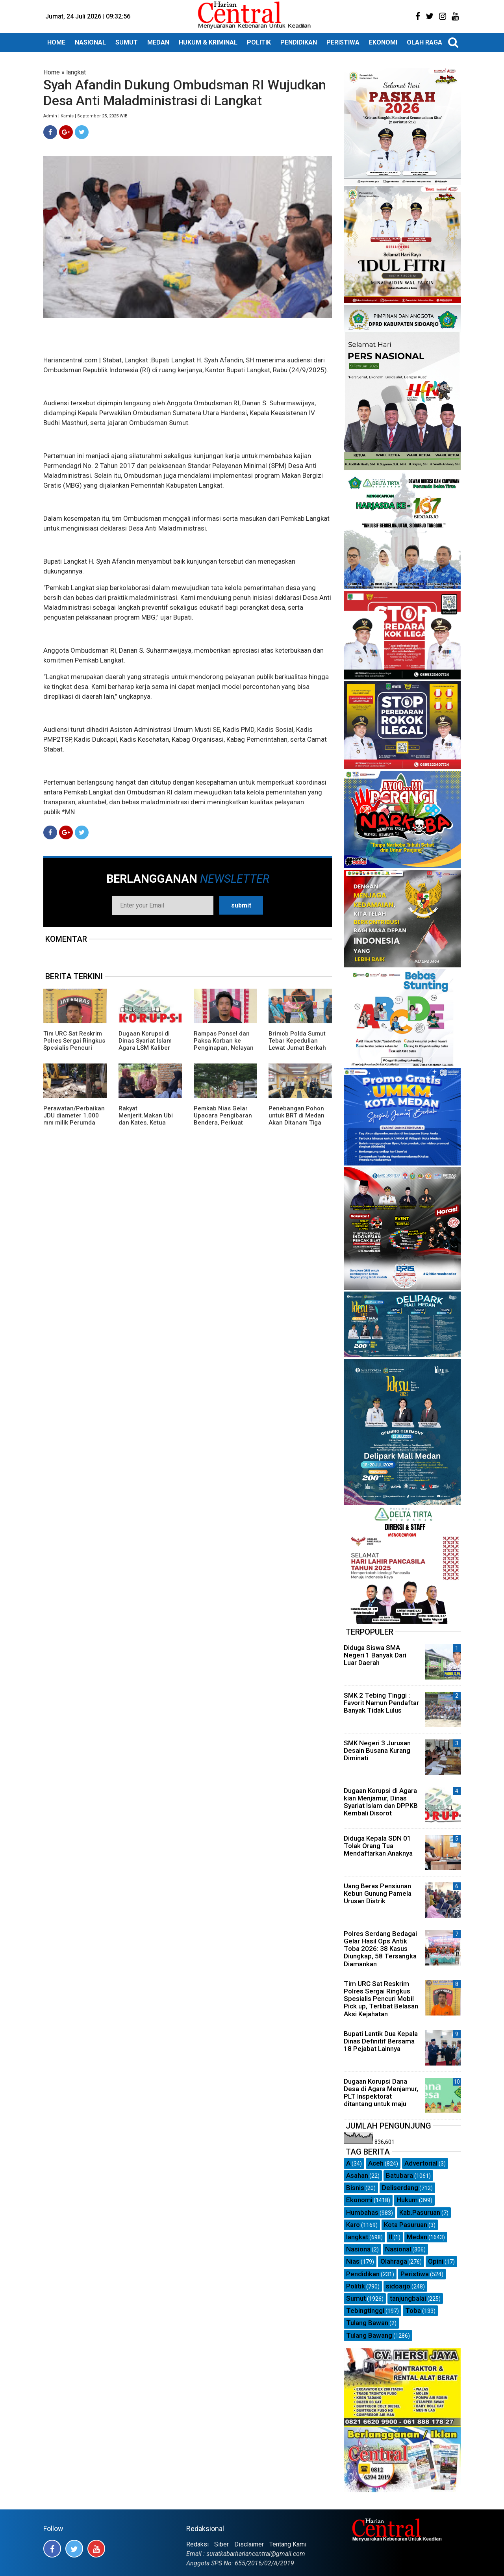  What do you see at coordinates (414, 2274) in the screenshot?
I see `Peristiwa` at bounding box center [414, 2274].